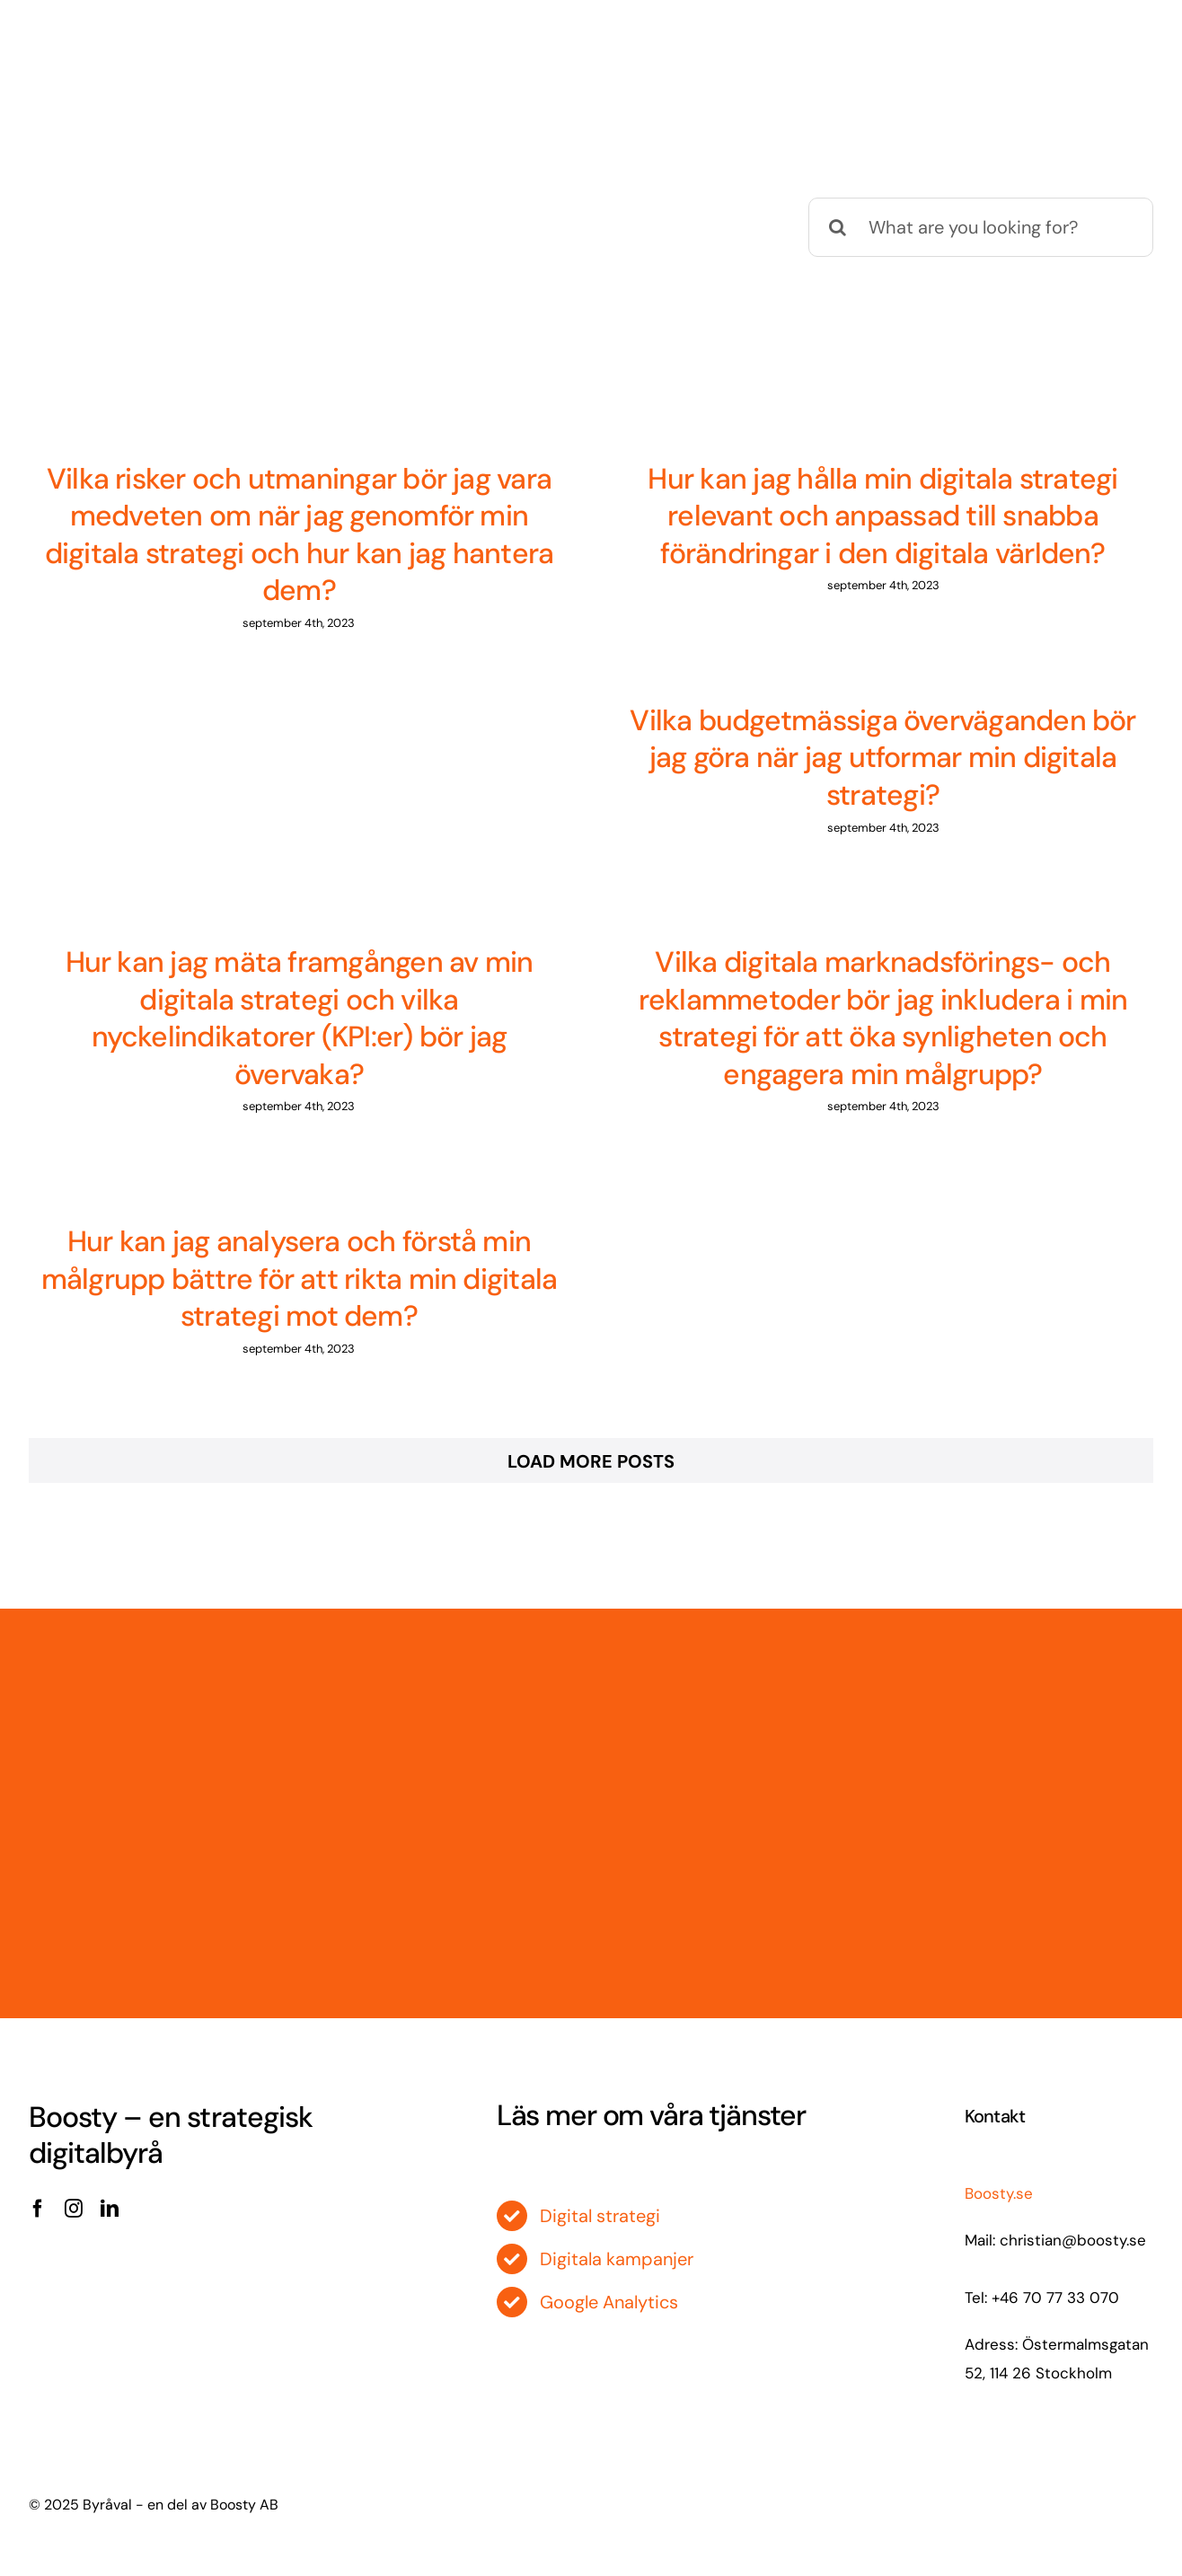 The image size is (1182, 2576). Describe the element at coordinates (299, 1278) in the screenshot. I see `Hur kan jag analysera och förstå min målgrupp bättre för att rikta min digitala strategi mot dem?` at that location.